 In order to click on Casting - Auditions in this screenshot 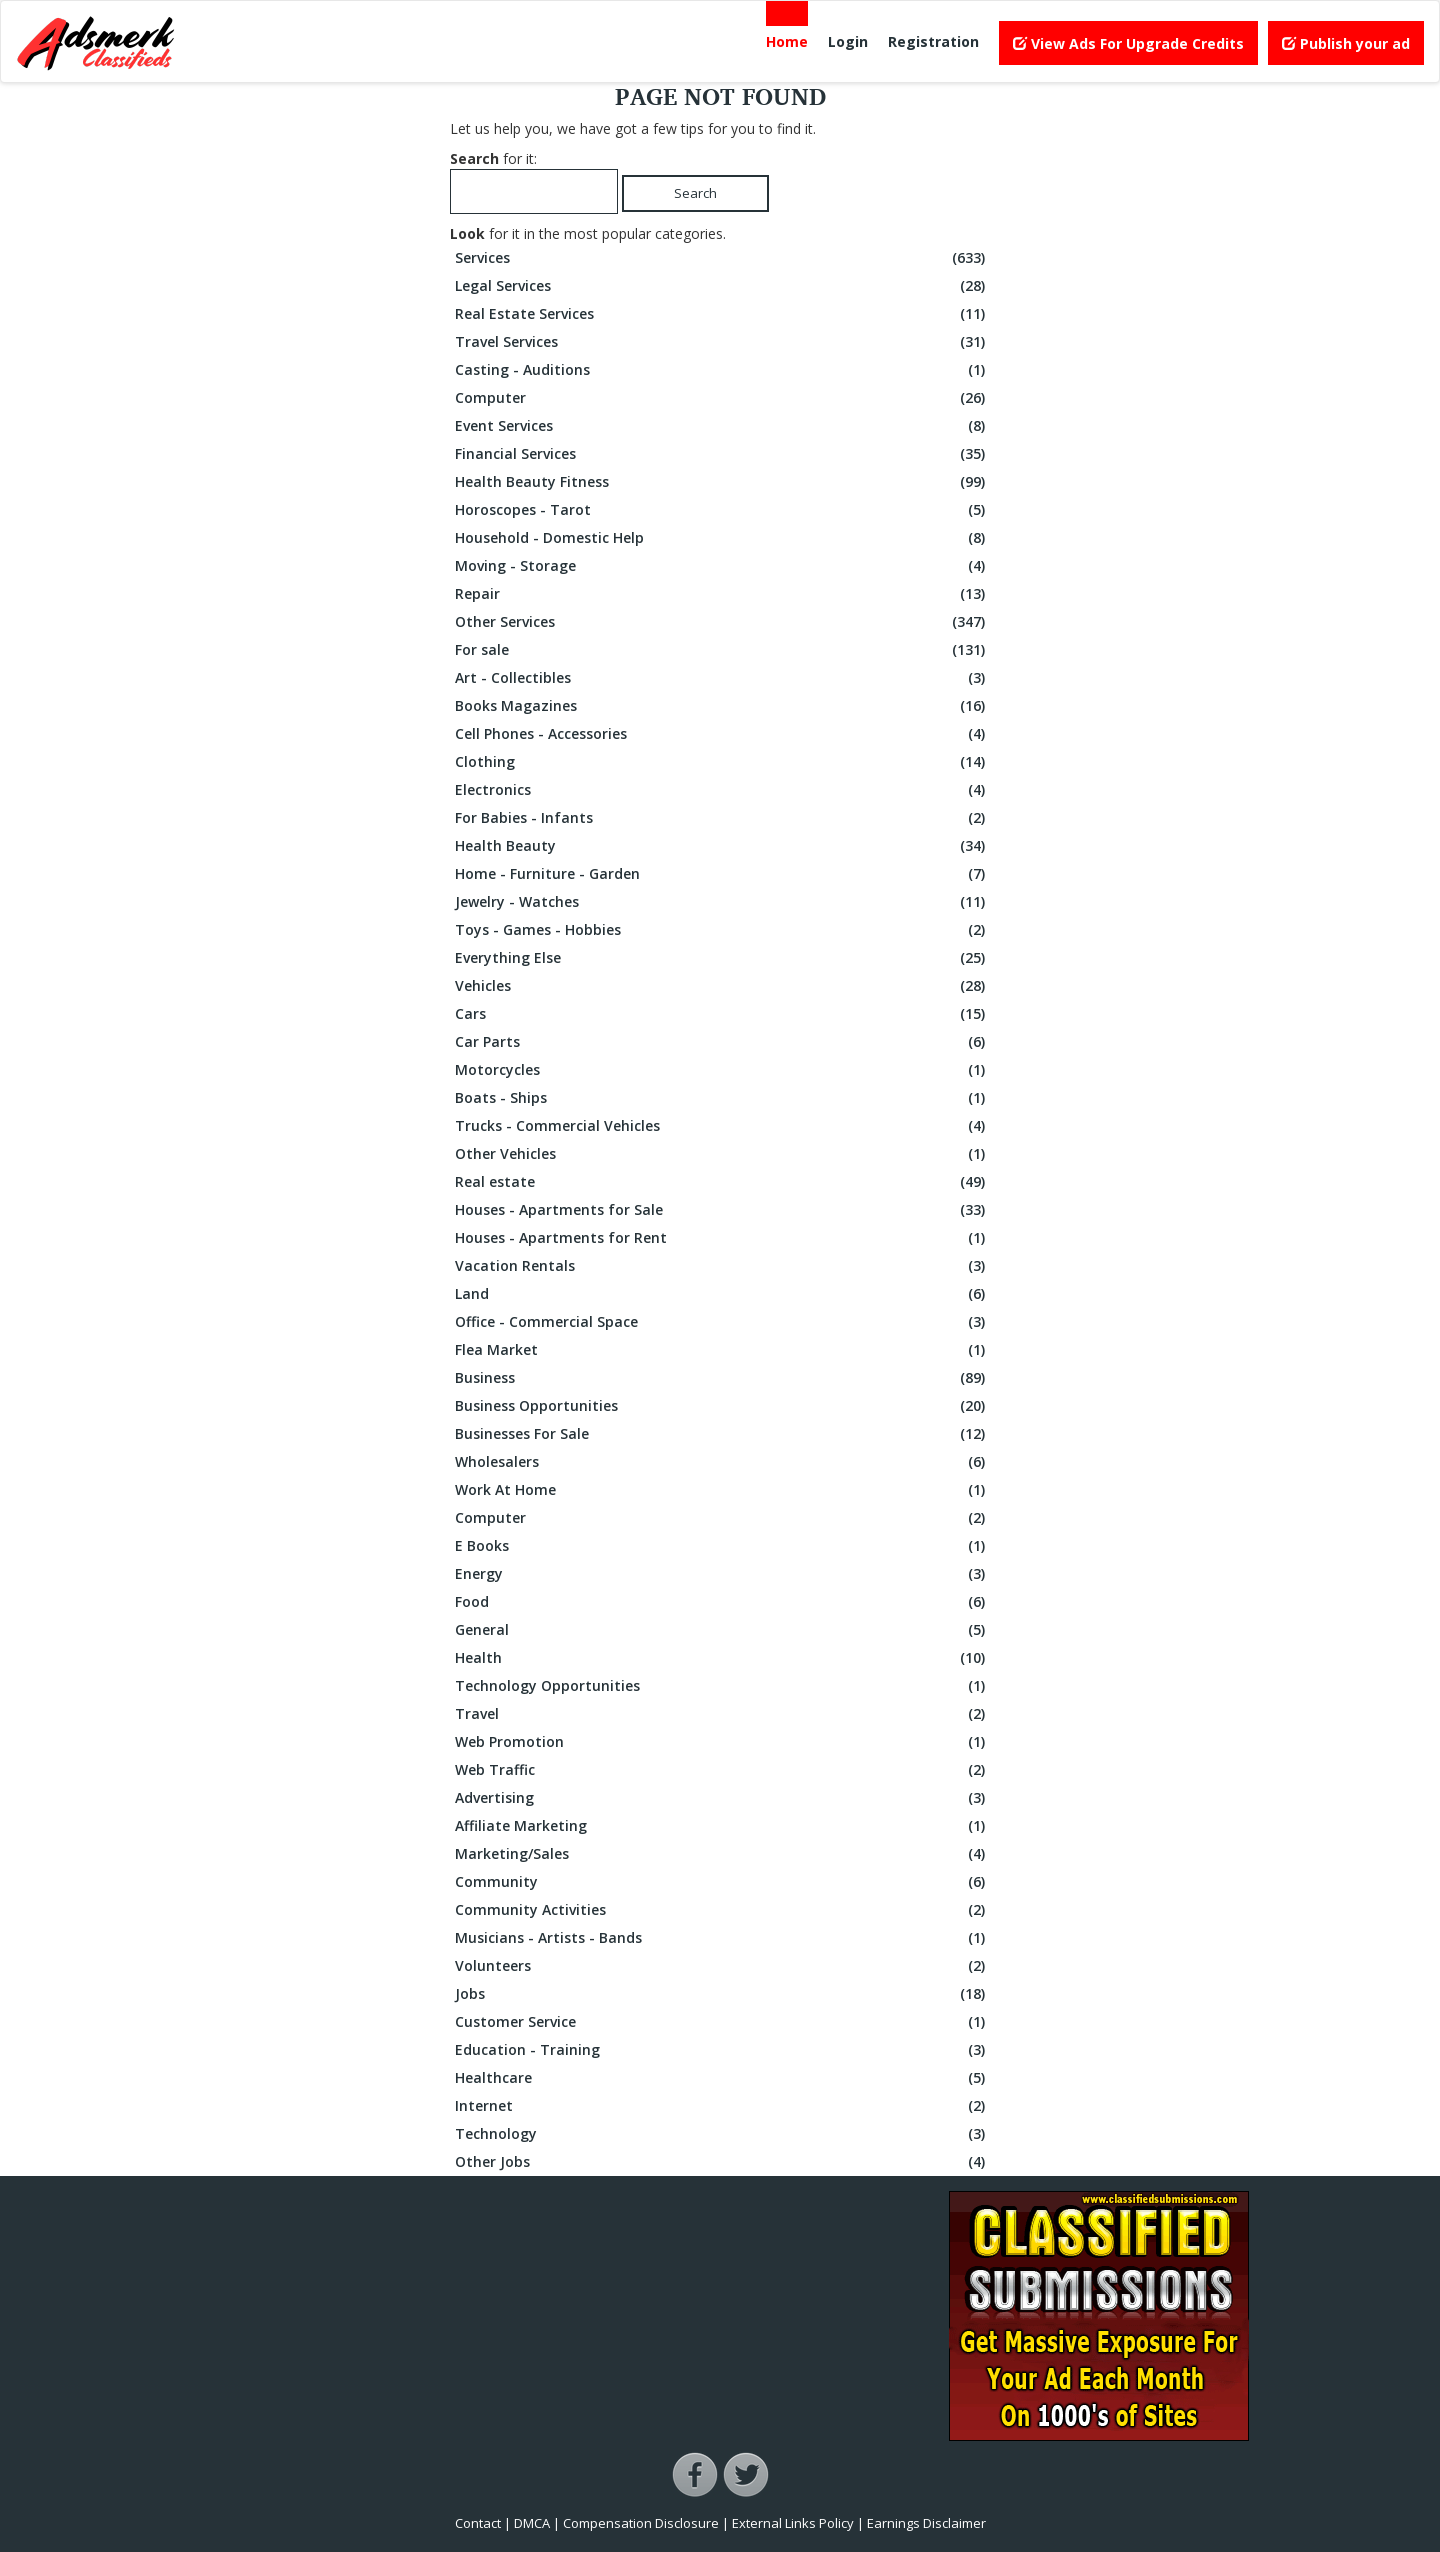, I will do `click(722, 370)`.